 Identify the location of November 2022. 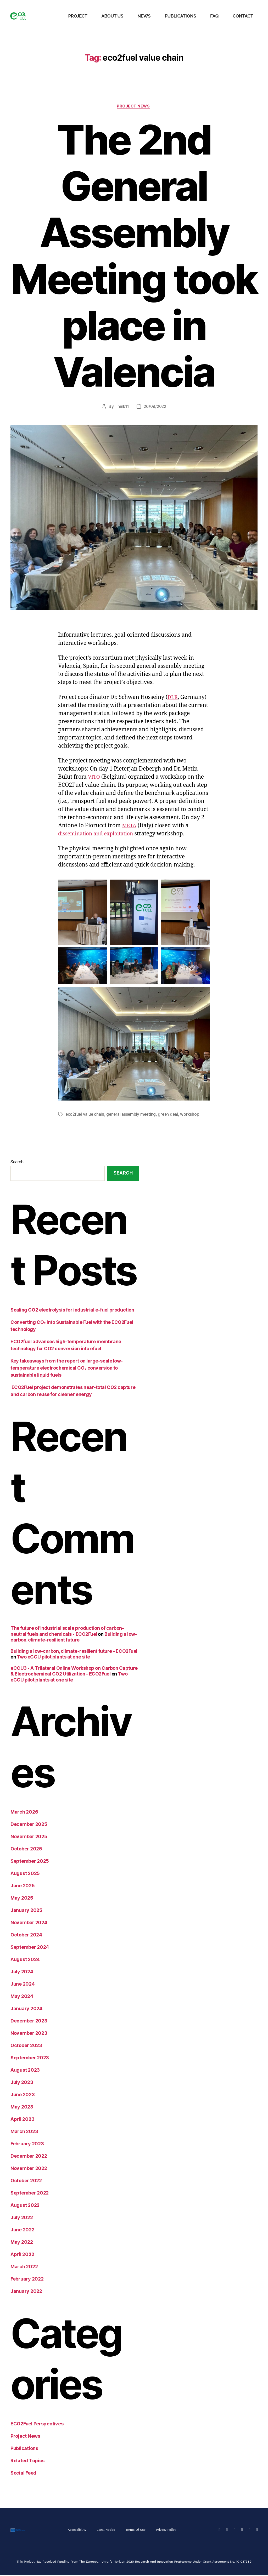
(28, 2169).